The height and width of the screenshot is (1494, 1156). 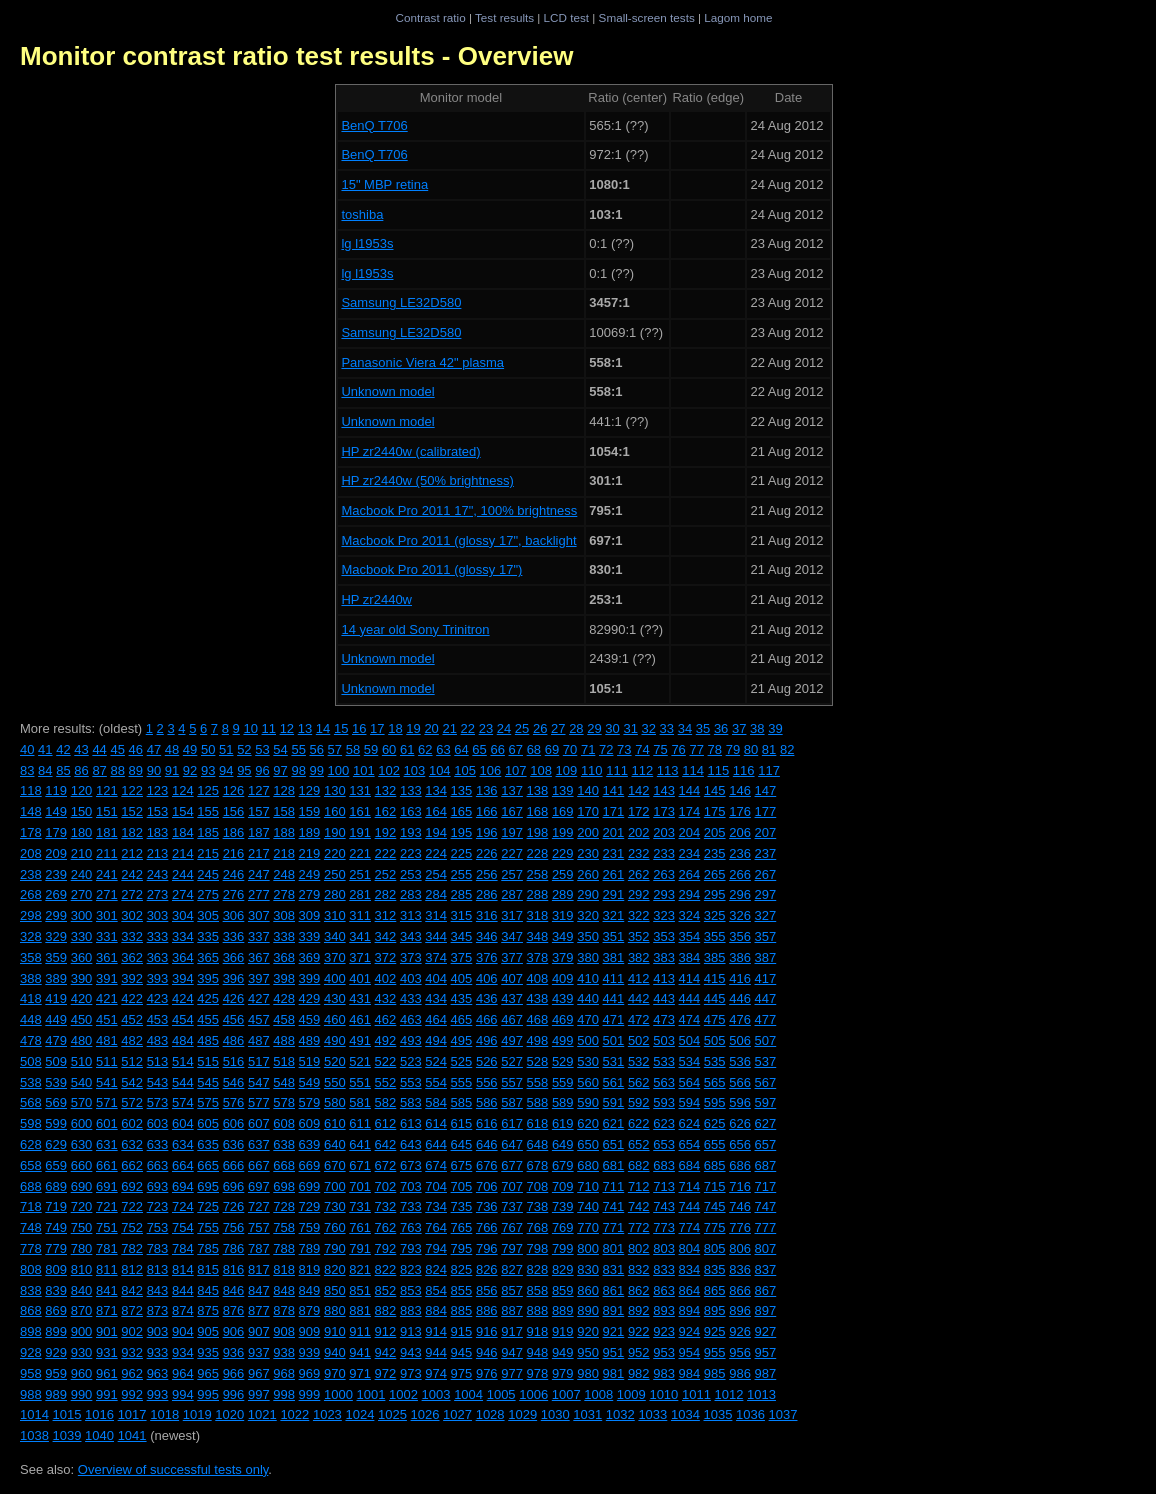 What do you see at coordinates (132, 1061) in the screenshot?
I see `512` at bounding box center [132, 1061].